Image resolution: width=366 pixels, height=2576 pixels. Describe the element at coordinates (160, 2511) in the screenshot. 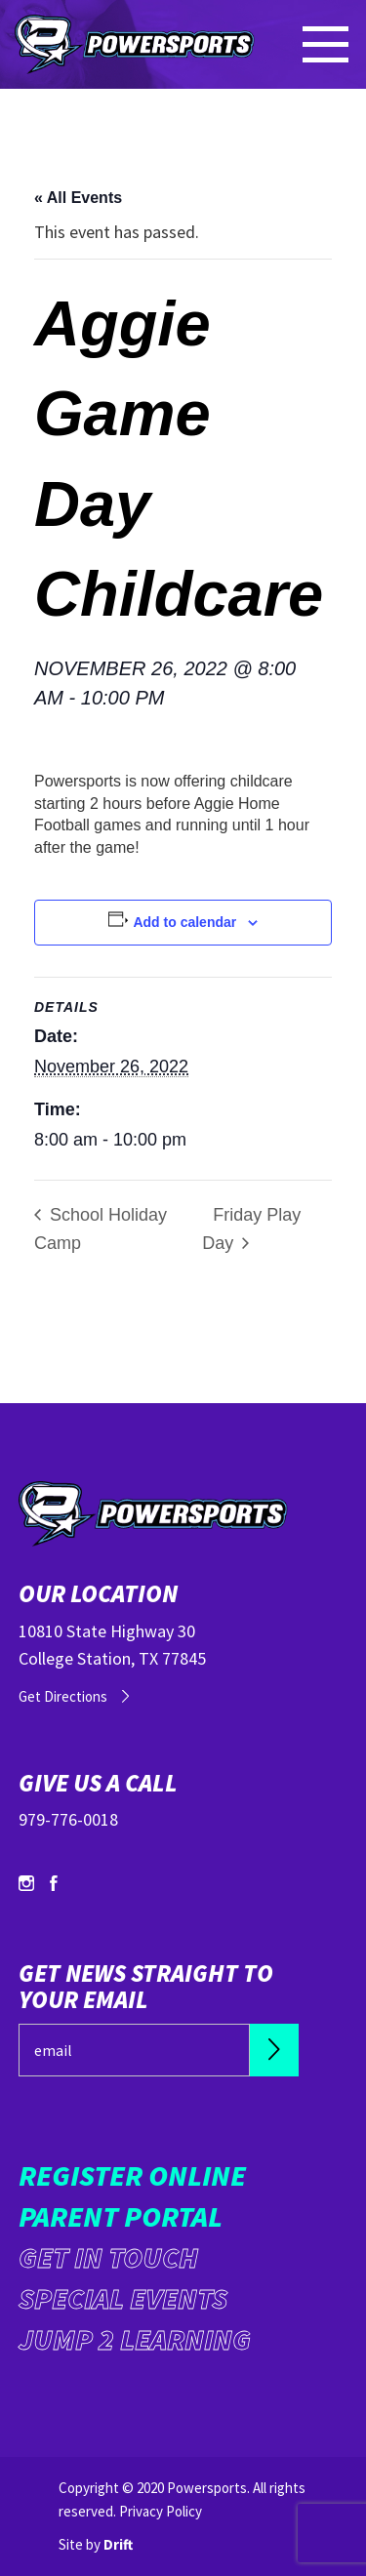

I see `Privacy Policy` at that location.